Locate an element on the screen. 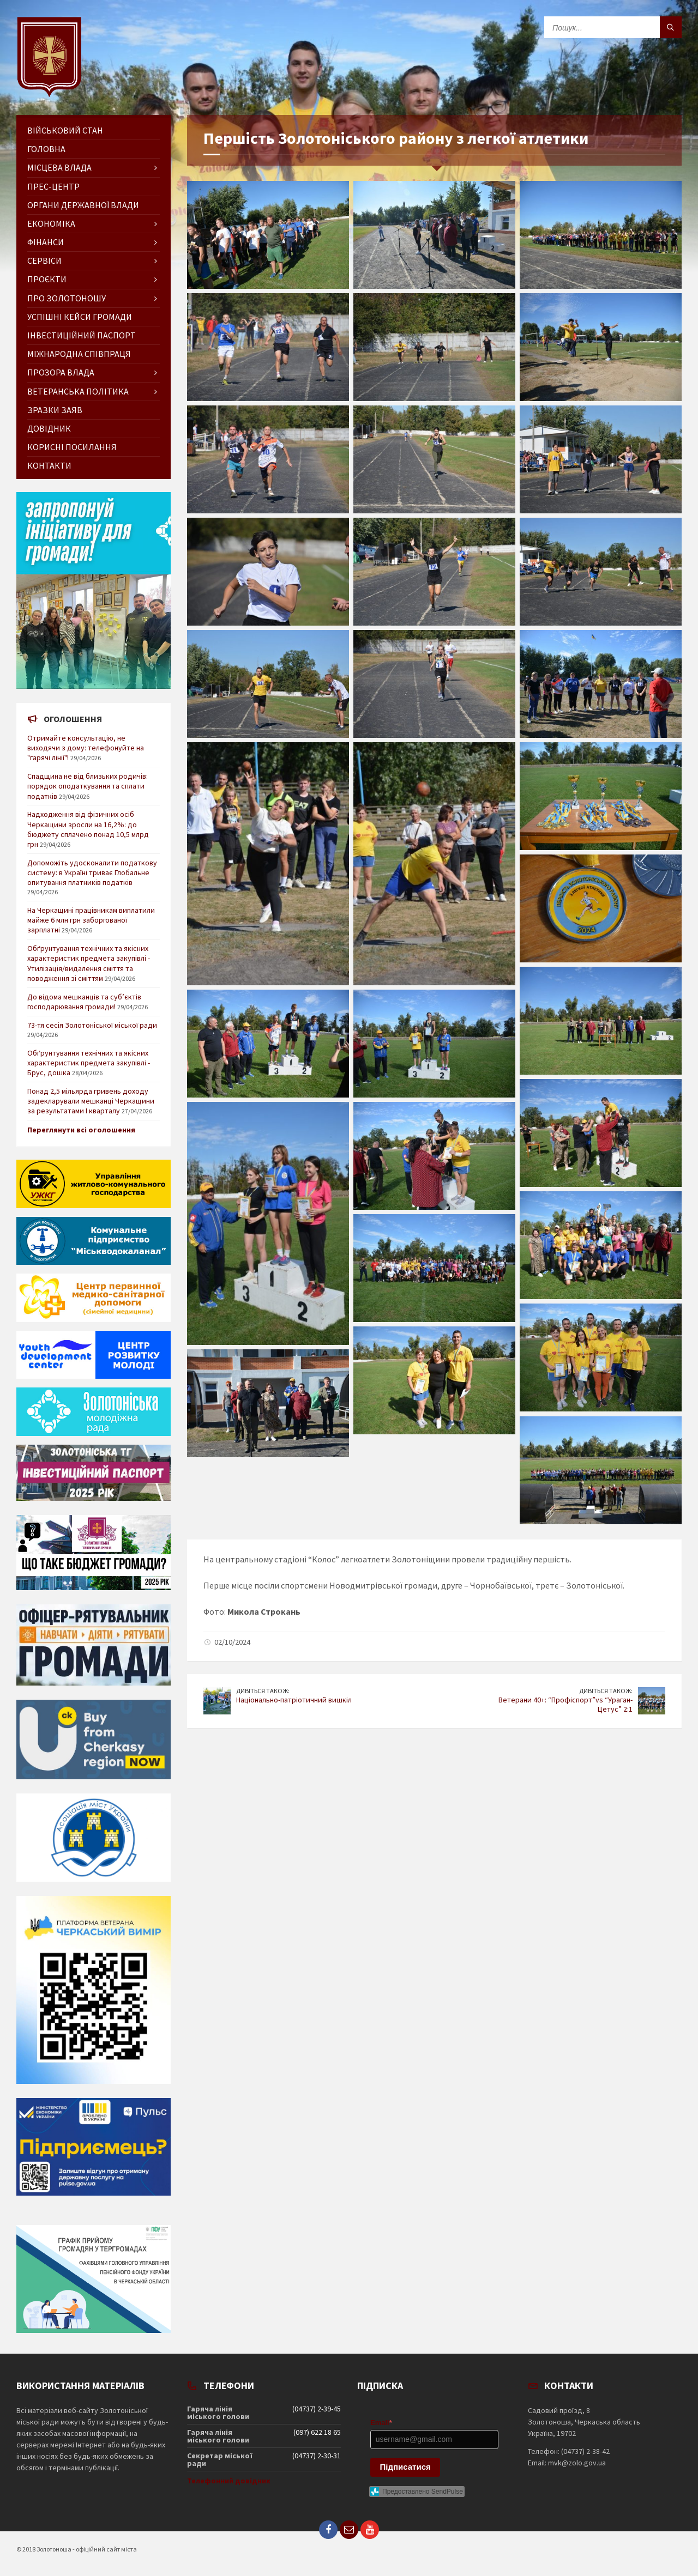 The width and height of the screenshot is (698, 2576). Телефонний довідник is located at coordinates (228, 2481).